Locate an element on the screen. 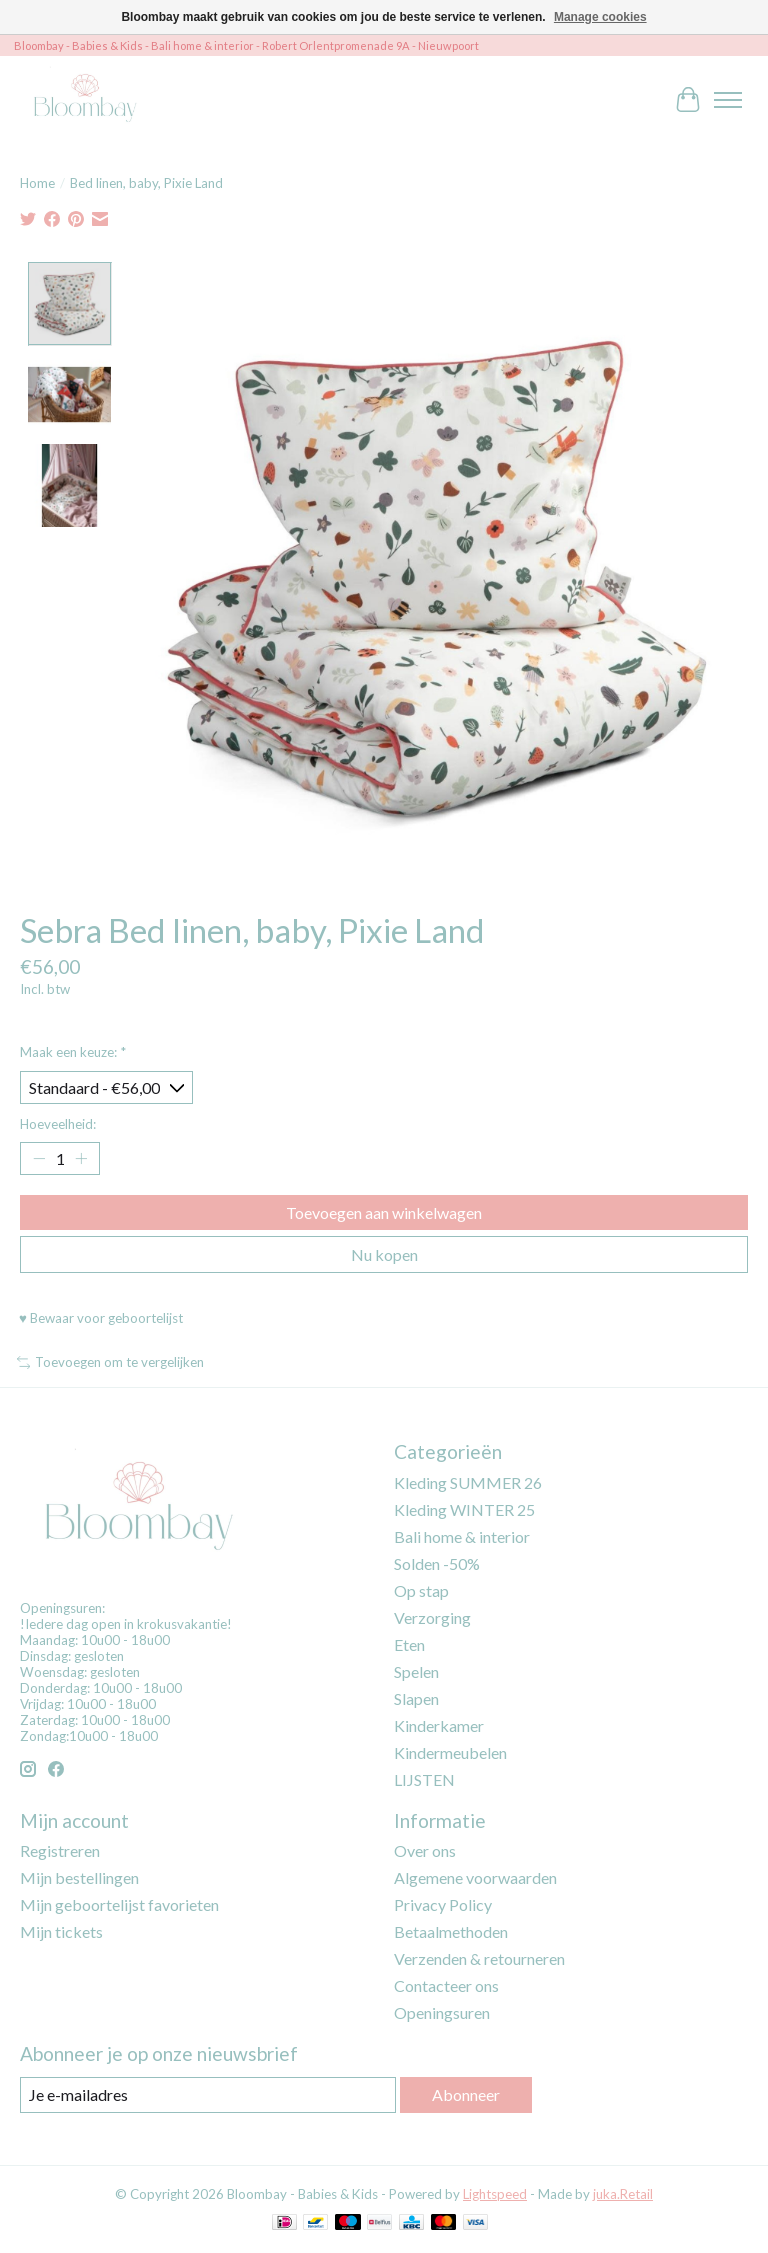  Verzorging is located at coordinates (432, 1617).